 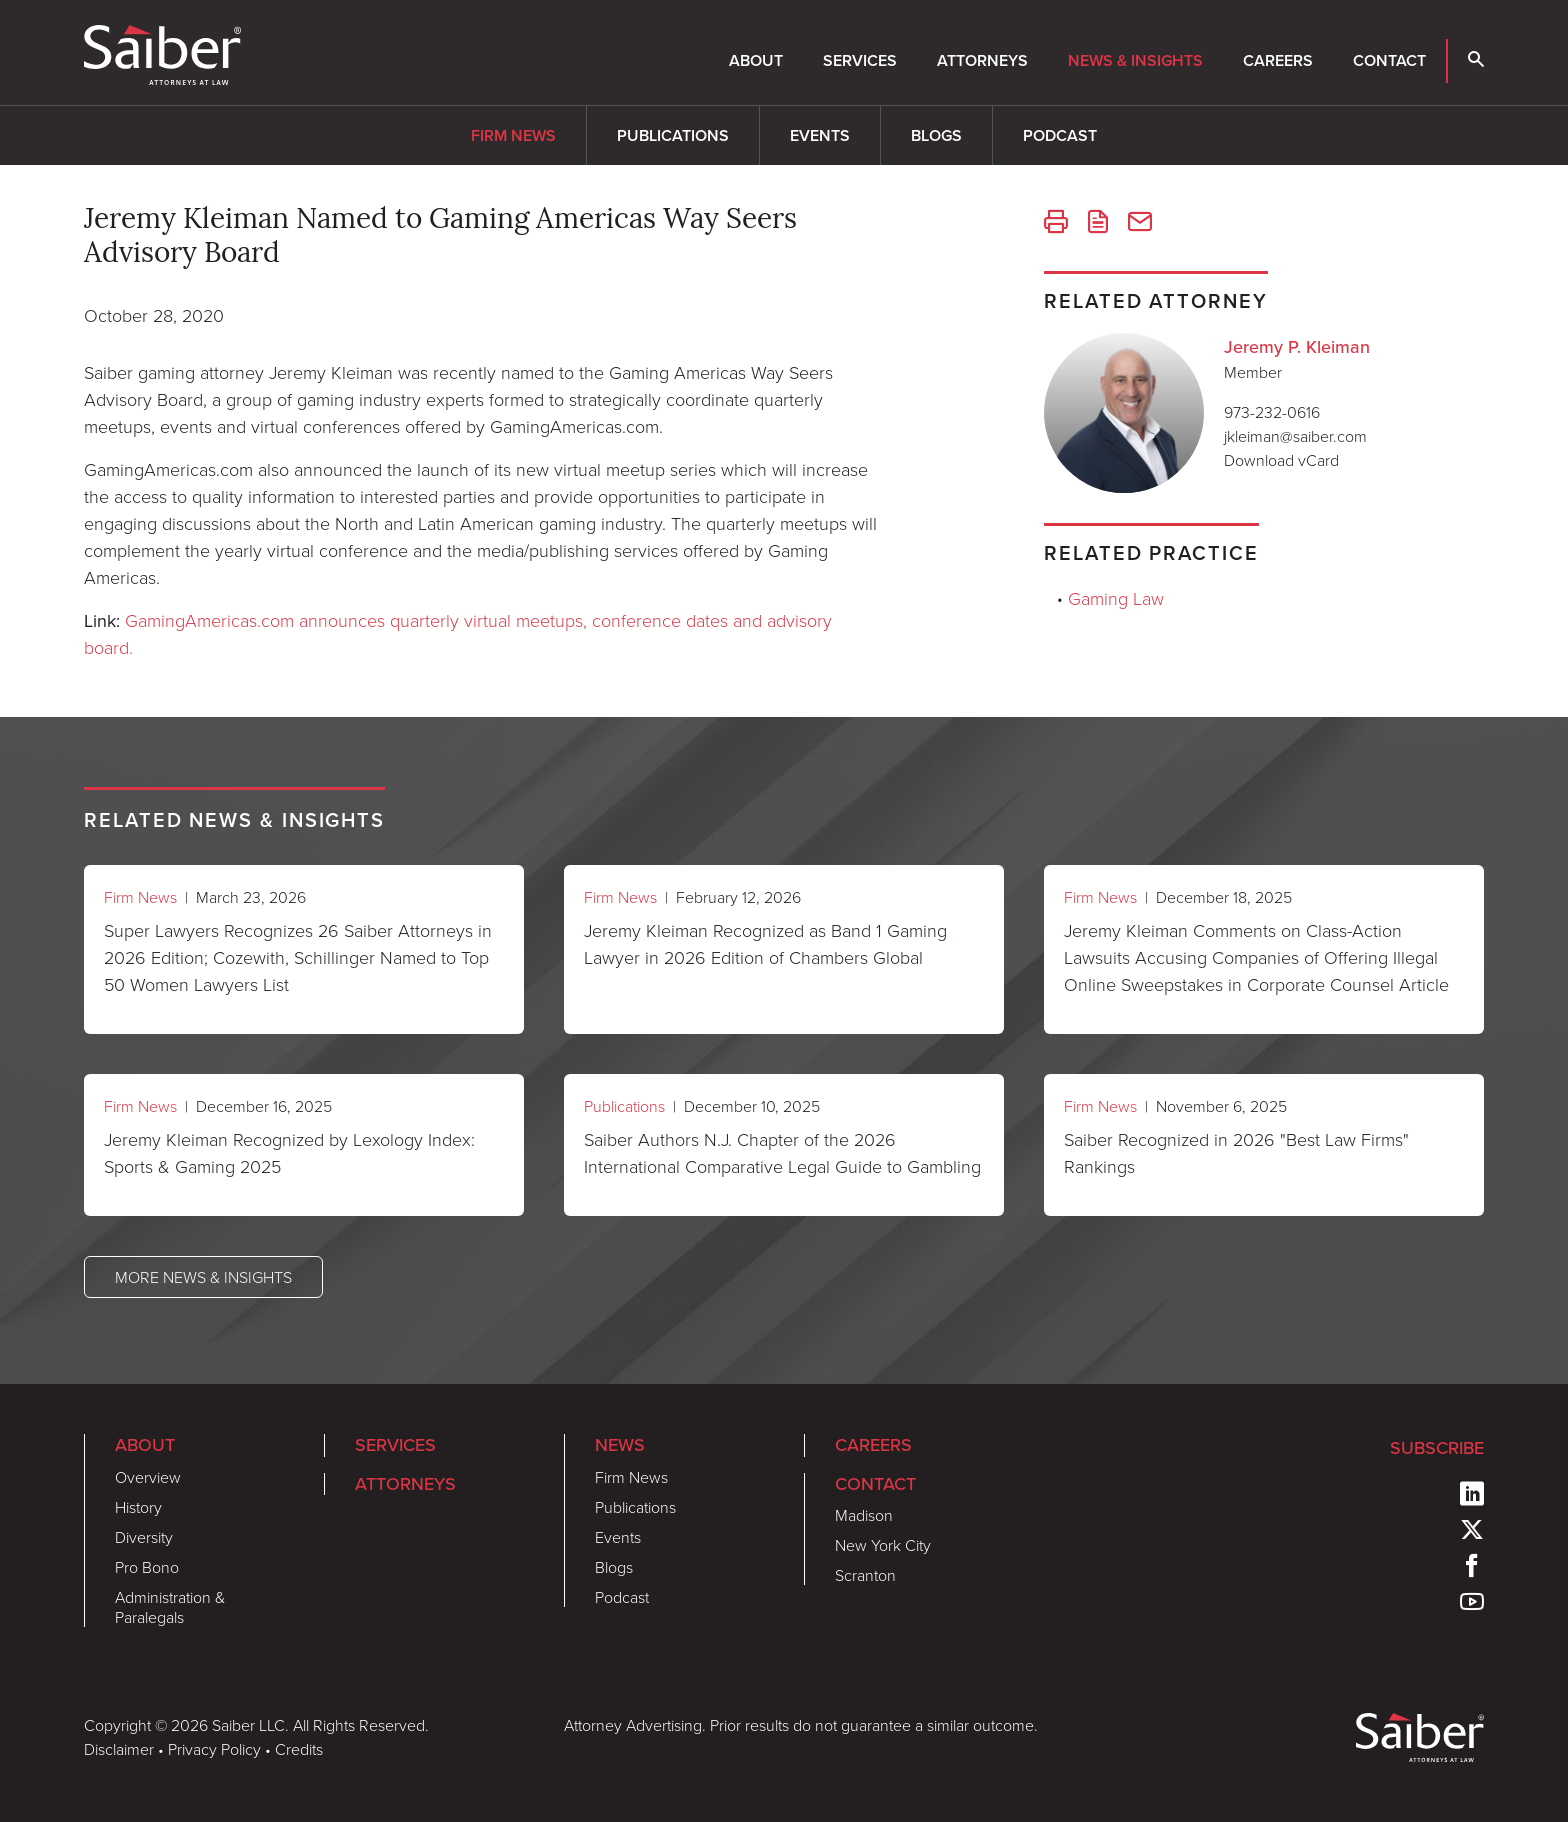 What do you see at coordinates (673, 135) in the screenshot?
I see `Publications` at bounding box center [673, 135].